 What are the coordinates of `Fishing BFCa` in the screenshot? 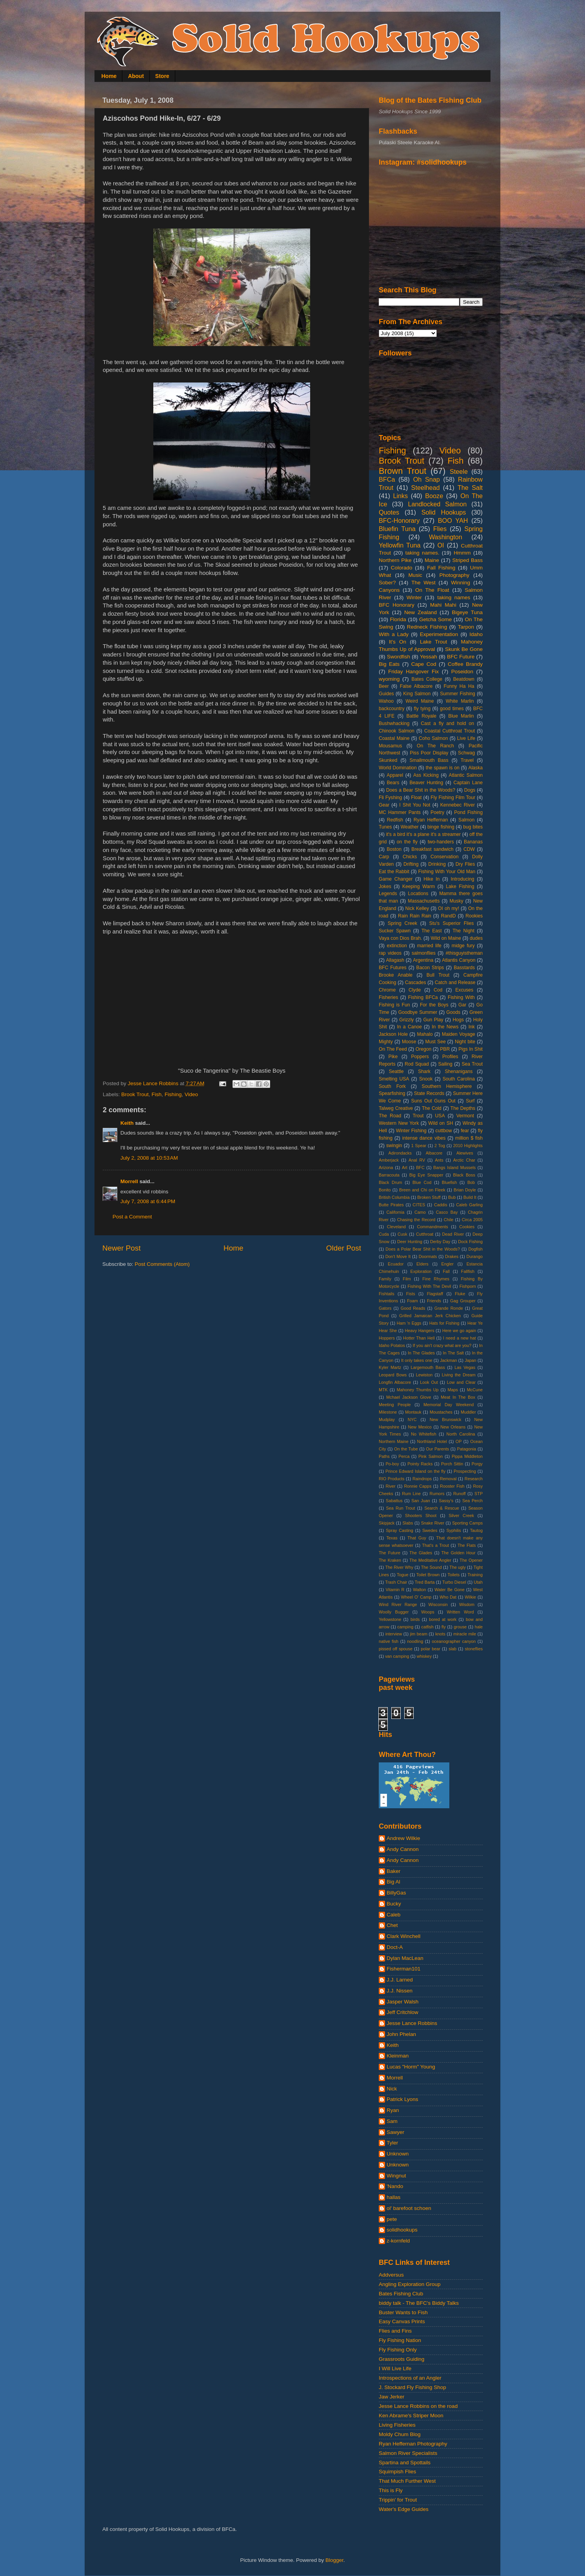 It's located at (423, 997).